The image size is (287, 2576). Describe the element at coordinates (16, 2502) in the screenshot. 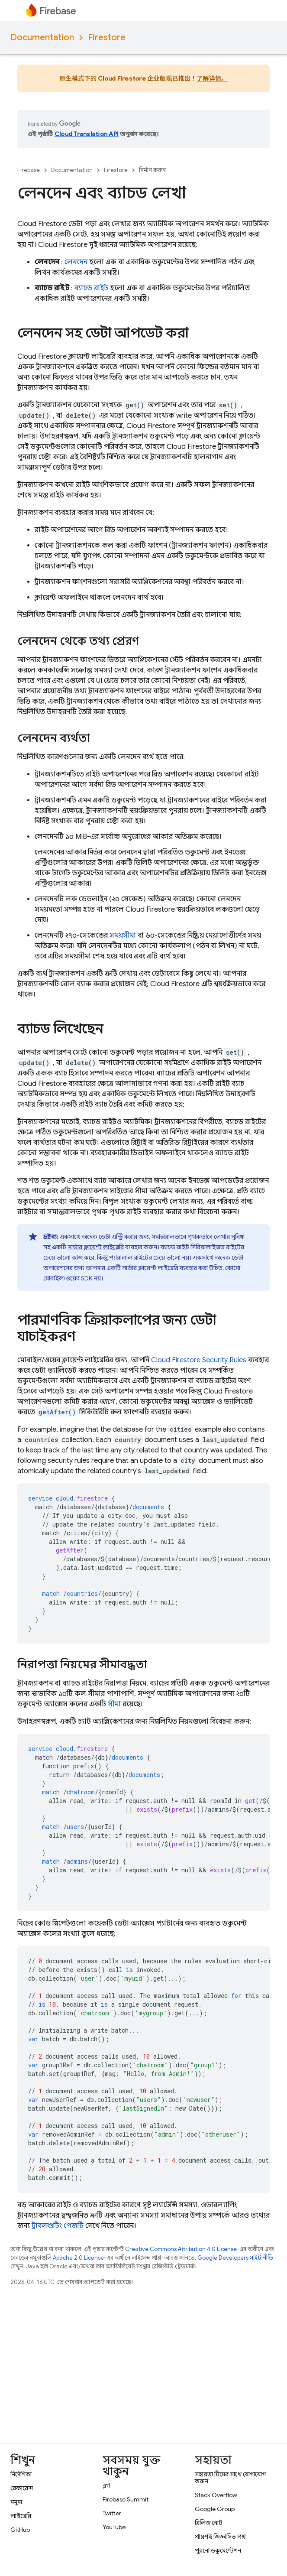

I see `নমুনা` at that location.